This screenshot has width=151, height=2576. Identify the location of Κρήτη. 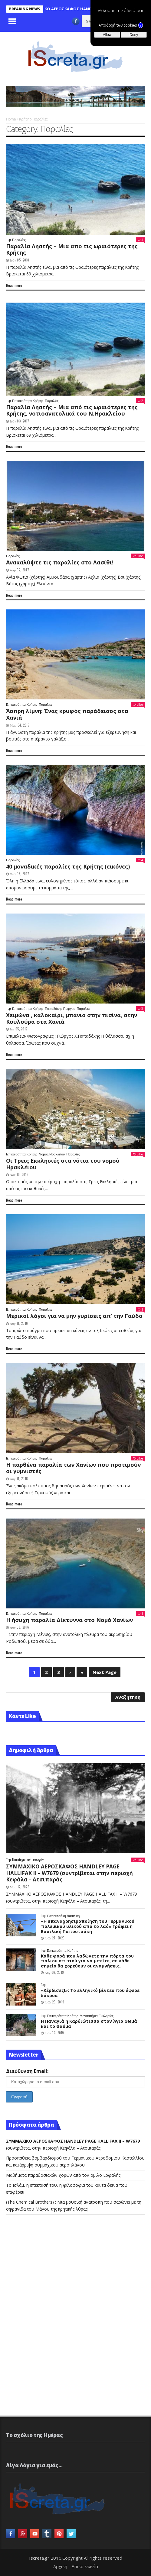
(24, 119).